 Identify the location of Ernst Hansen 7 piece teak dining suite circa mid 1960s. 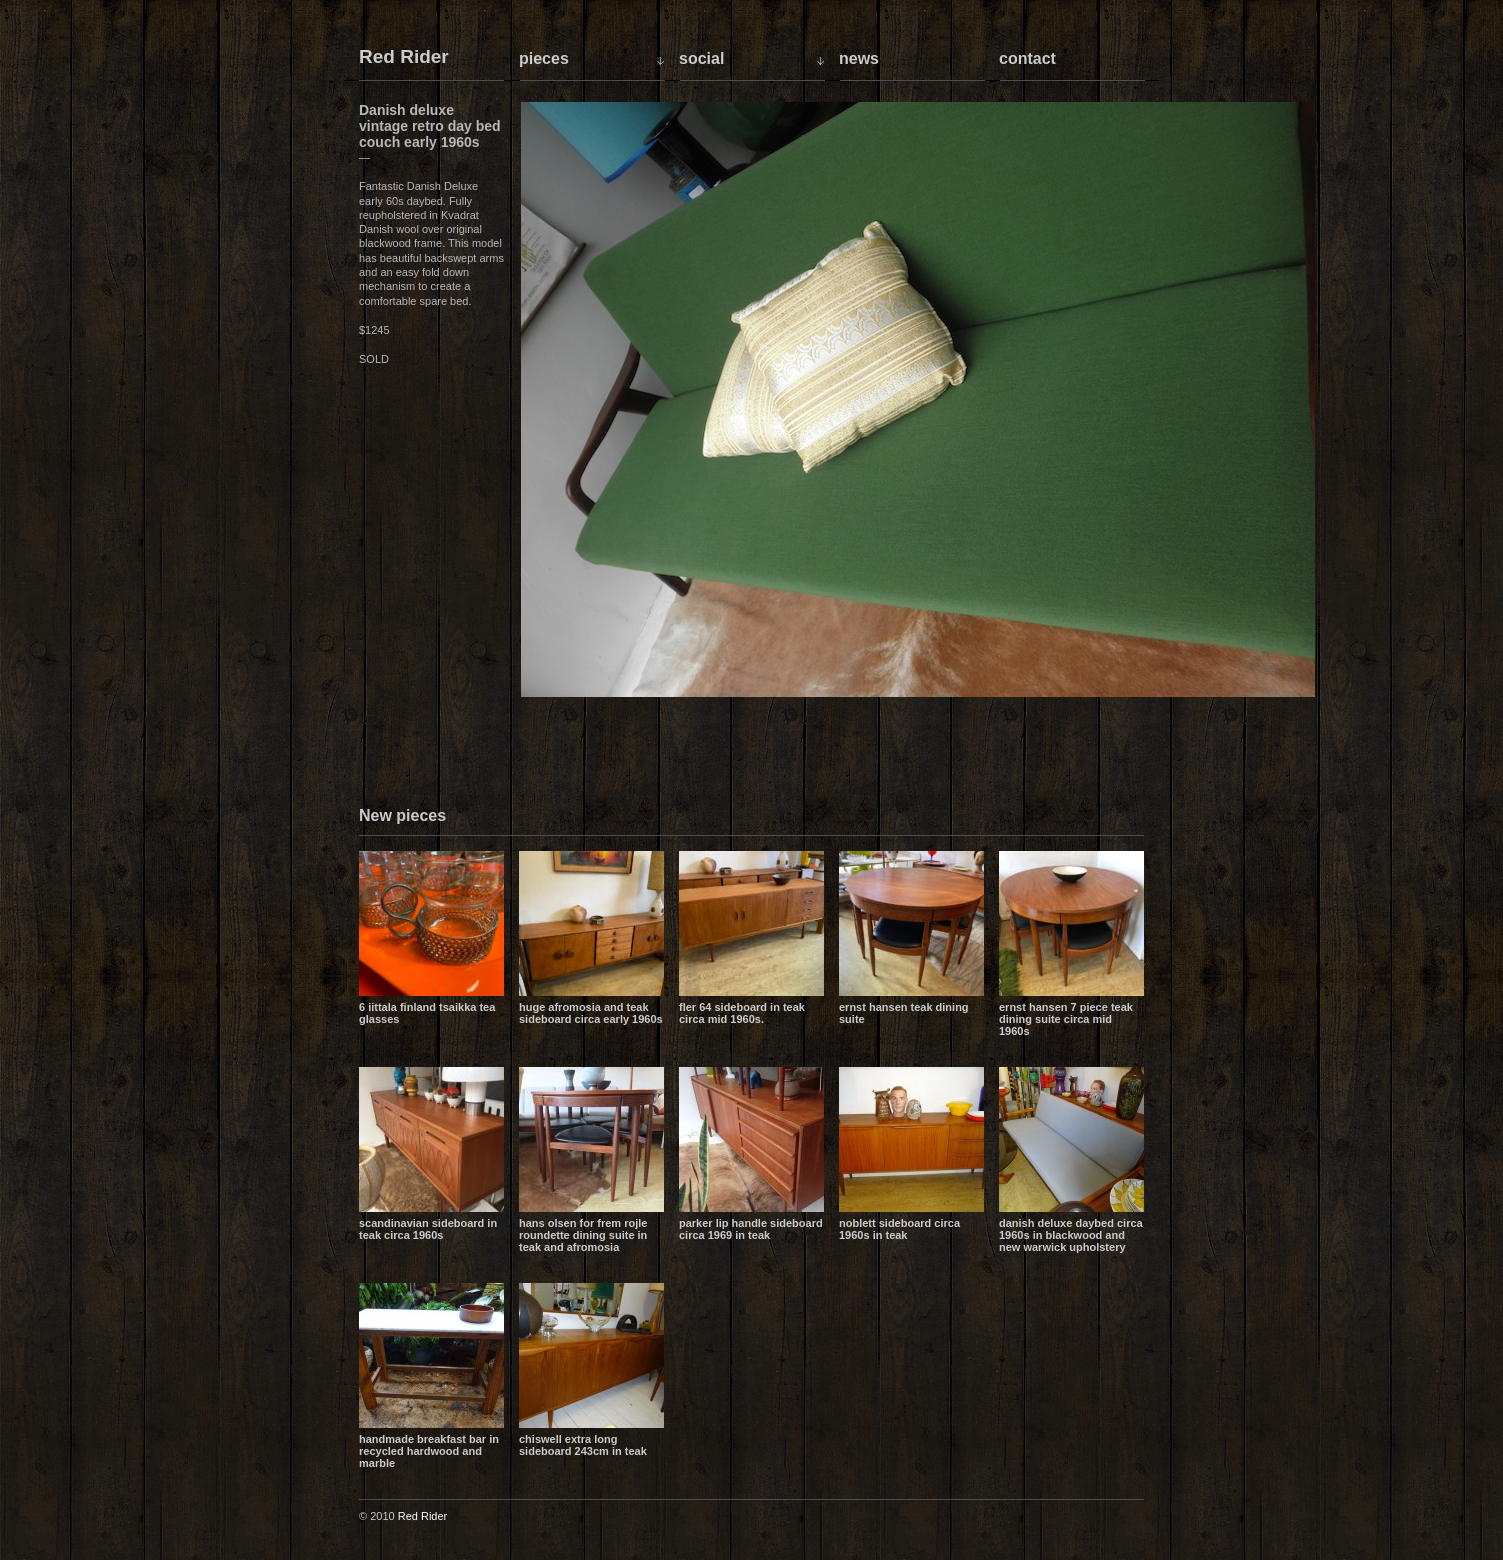
(1066, 1019).